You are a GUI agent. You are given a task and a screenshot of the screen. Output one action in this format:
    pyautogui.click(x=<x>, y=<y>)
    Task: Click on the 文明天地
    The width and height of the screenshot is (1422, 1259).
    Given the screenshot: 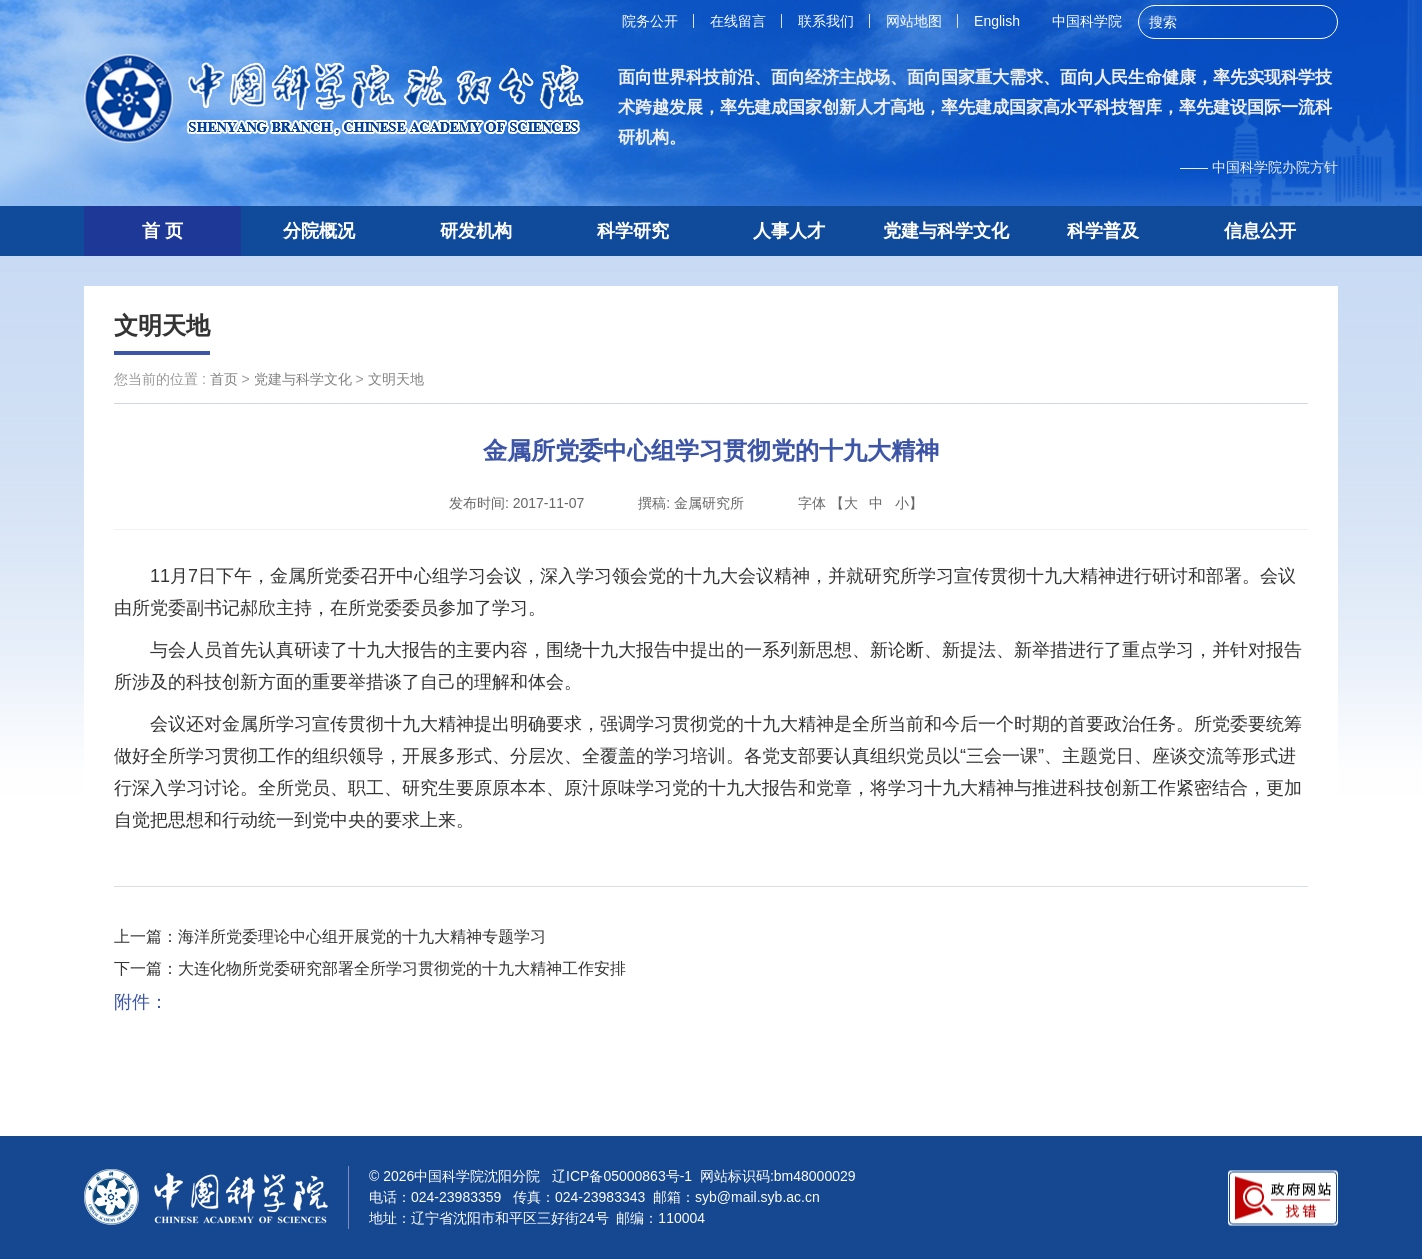 What is the action you would take?
    pyautogui.click(x=162, y=325)
    